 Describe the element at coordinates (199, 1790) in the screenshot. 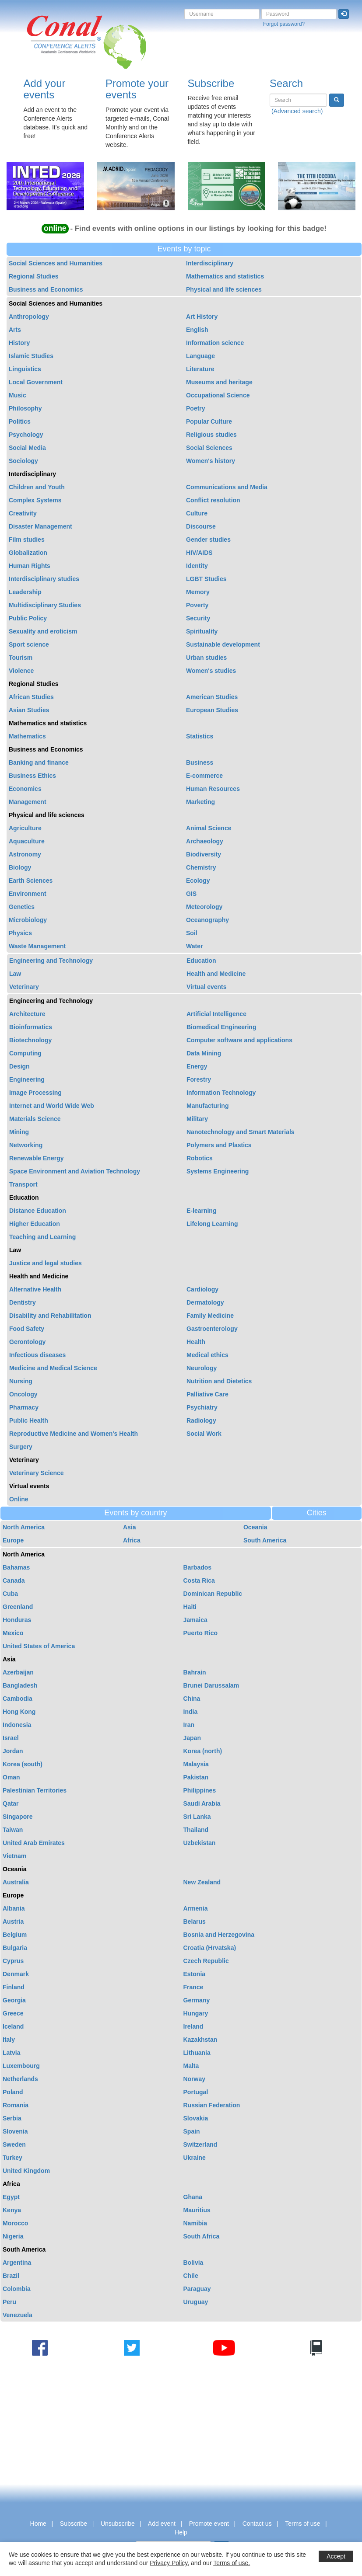

I see `Philippines` at that location.